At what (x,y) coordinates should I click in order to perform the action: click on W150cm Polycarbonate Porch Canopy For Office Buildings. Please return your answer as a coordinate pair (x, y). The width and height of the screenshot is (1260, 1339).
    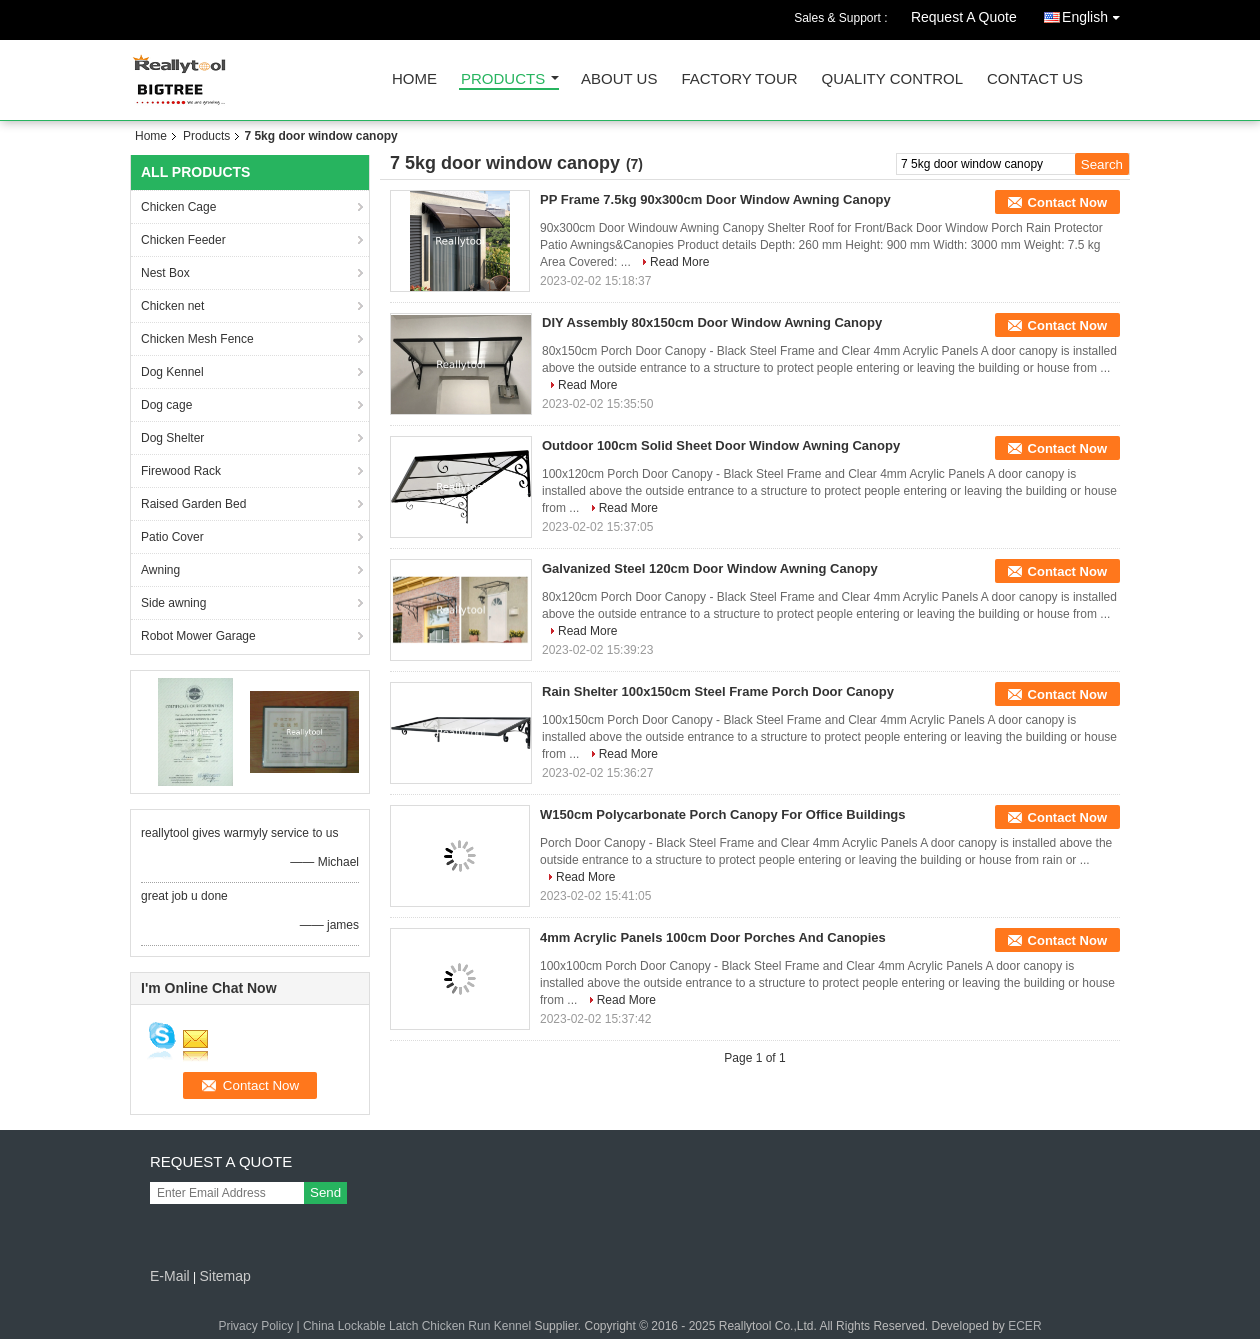
    Looking at the image, I should click on (723, 814).